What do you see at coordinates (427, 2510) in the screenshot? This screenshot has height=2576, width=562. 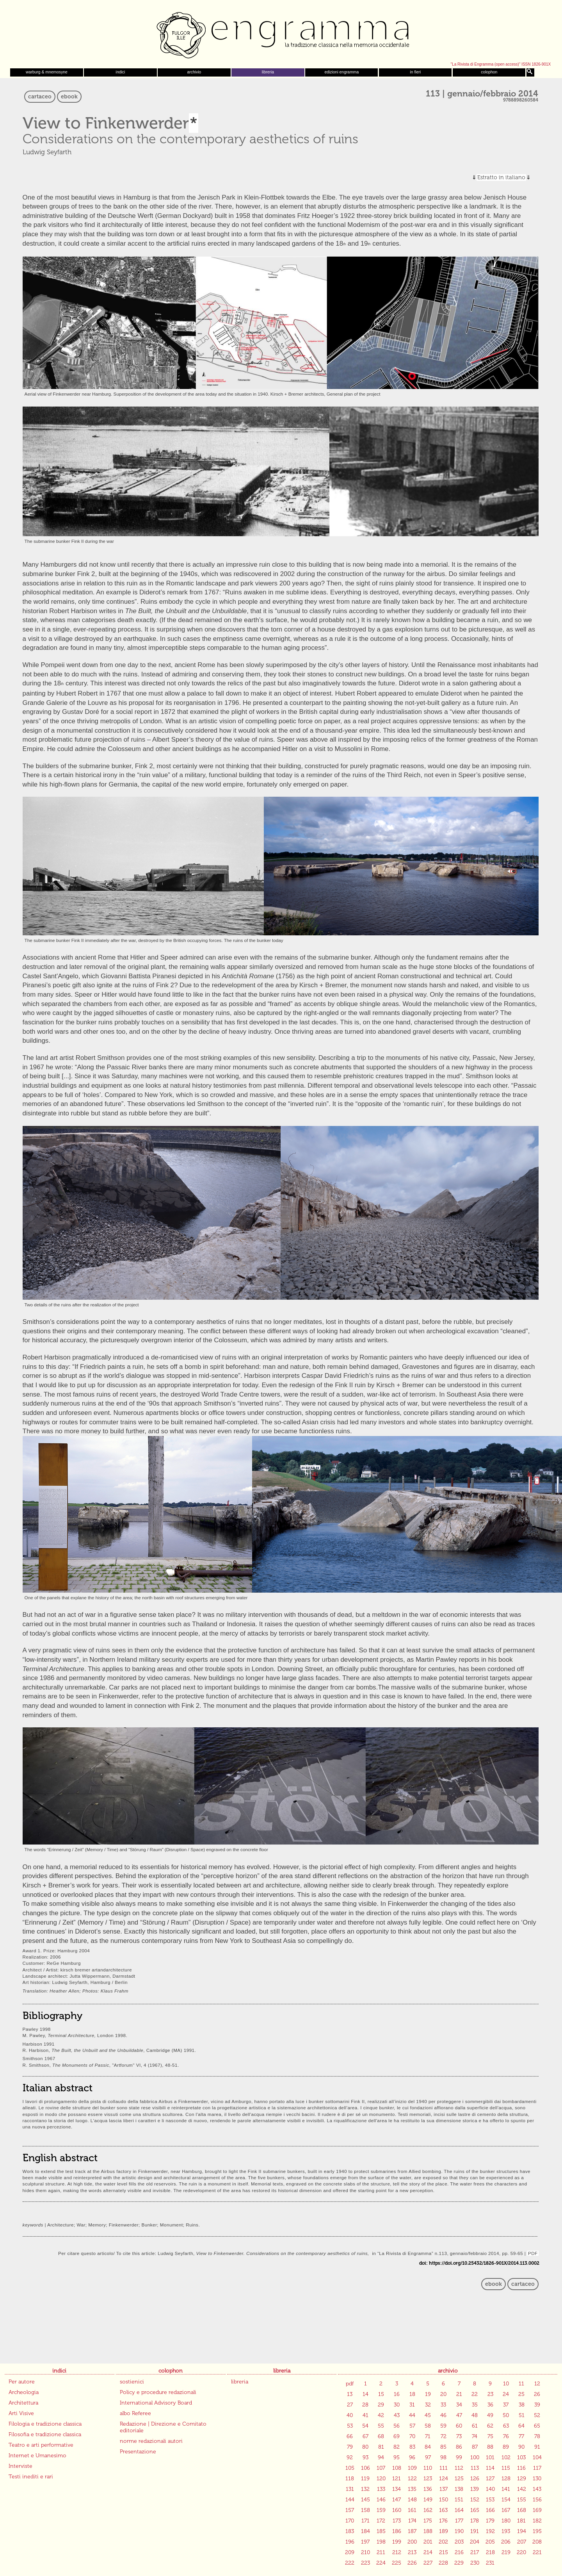 I see `162` at bounding box center [427, 2510].